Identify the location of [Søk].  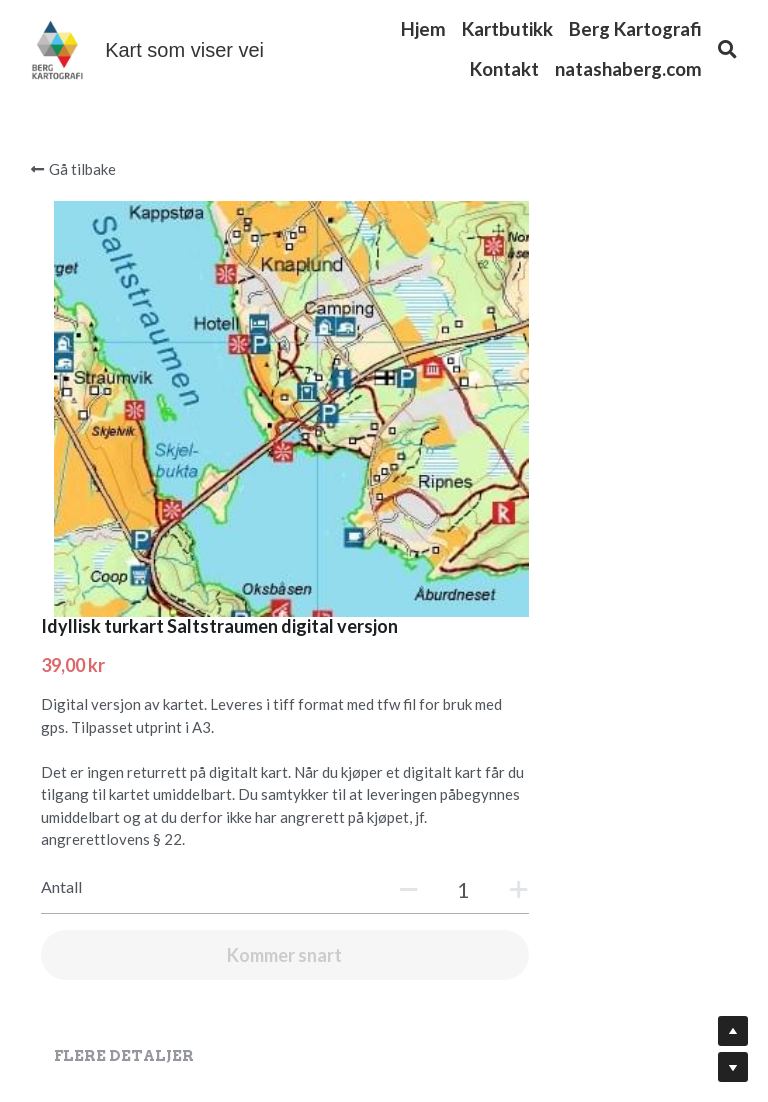
(727, 49).